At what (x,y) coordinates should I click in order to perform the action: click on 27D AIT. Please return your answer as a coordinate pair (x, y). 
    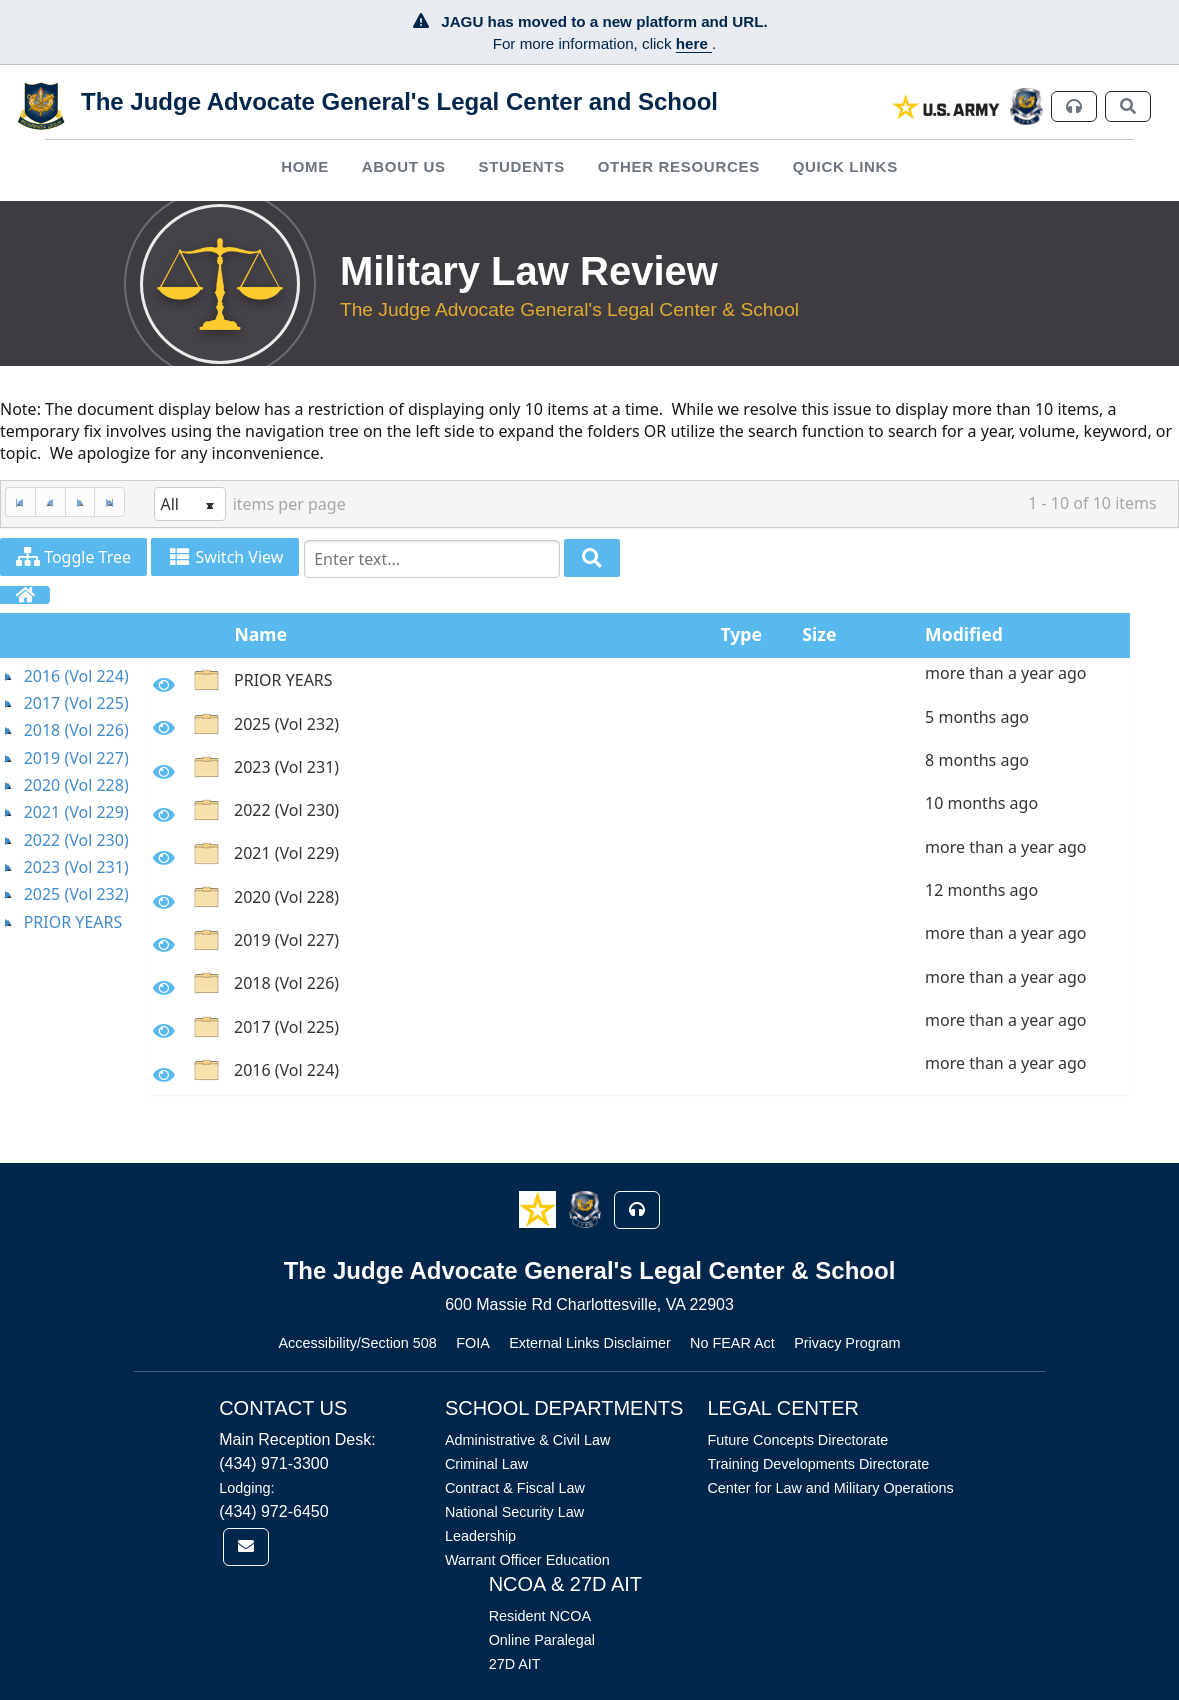
    Looking at the image, I should click on (515, 1664).